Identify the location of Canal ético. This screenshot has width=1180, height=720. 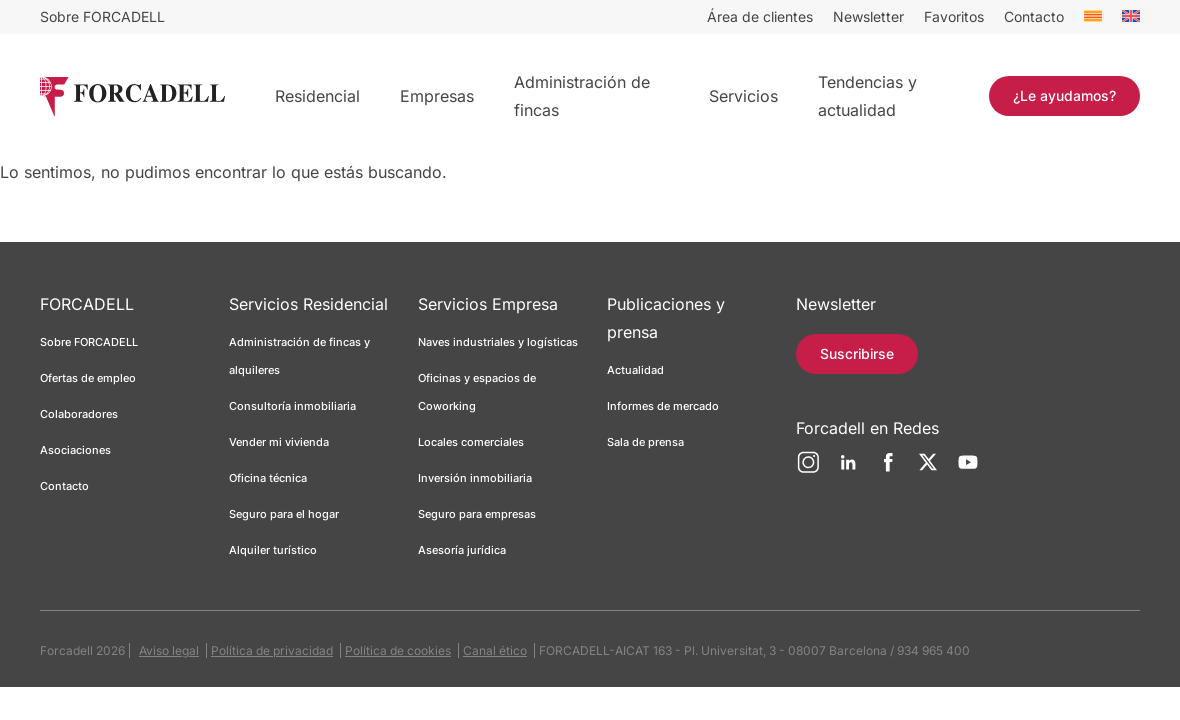
(495, 650).